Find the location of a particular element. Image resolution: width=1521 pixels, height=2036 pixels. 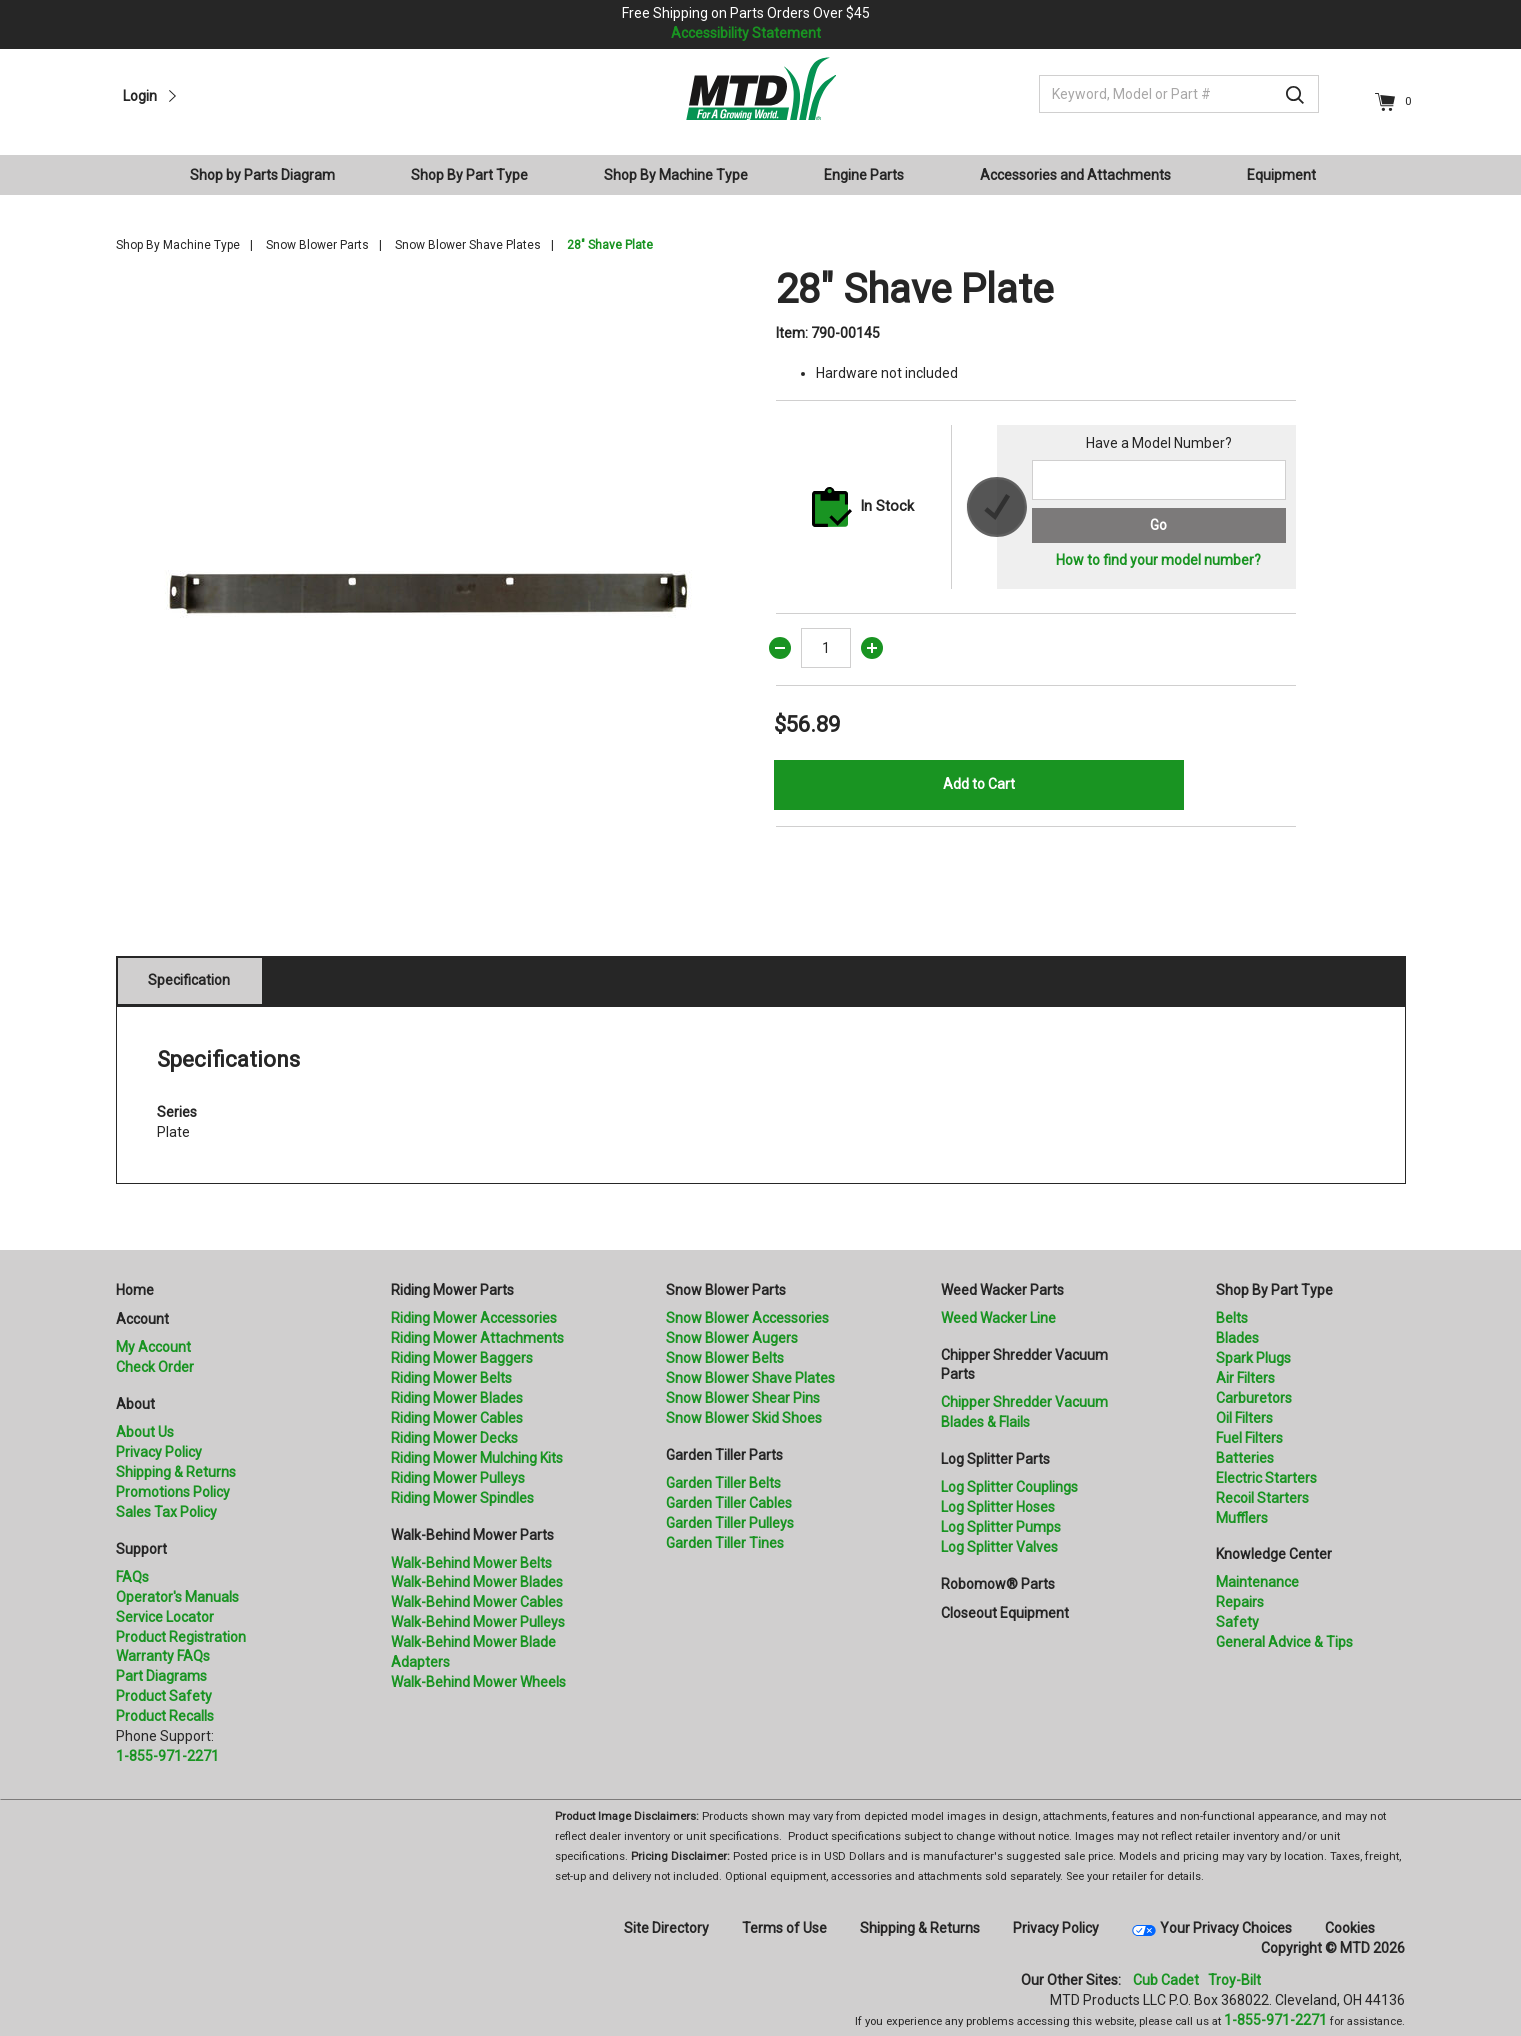

Walk-Behind Mower Wheels is located at coordinates (478, 1682).